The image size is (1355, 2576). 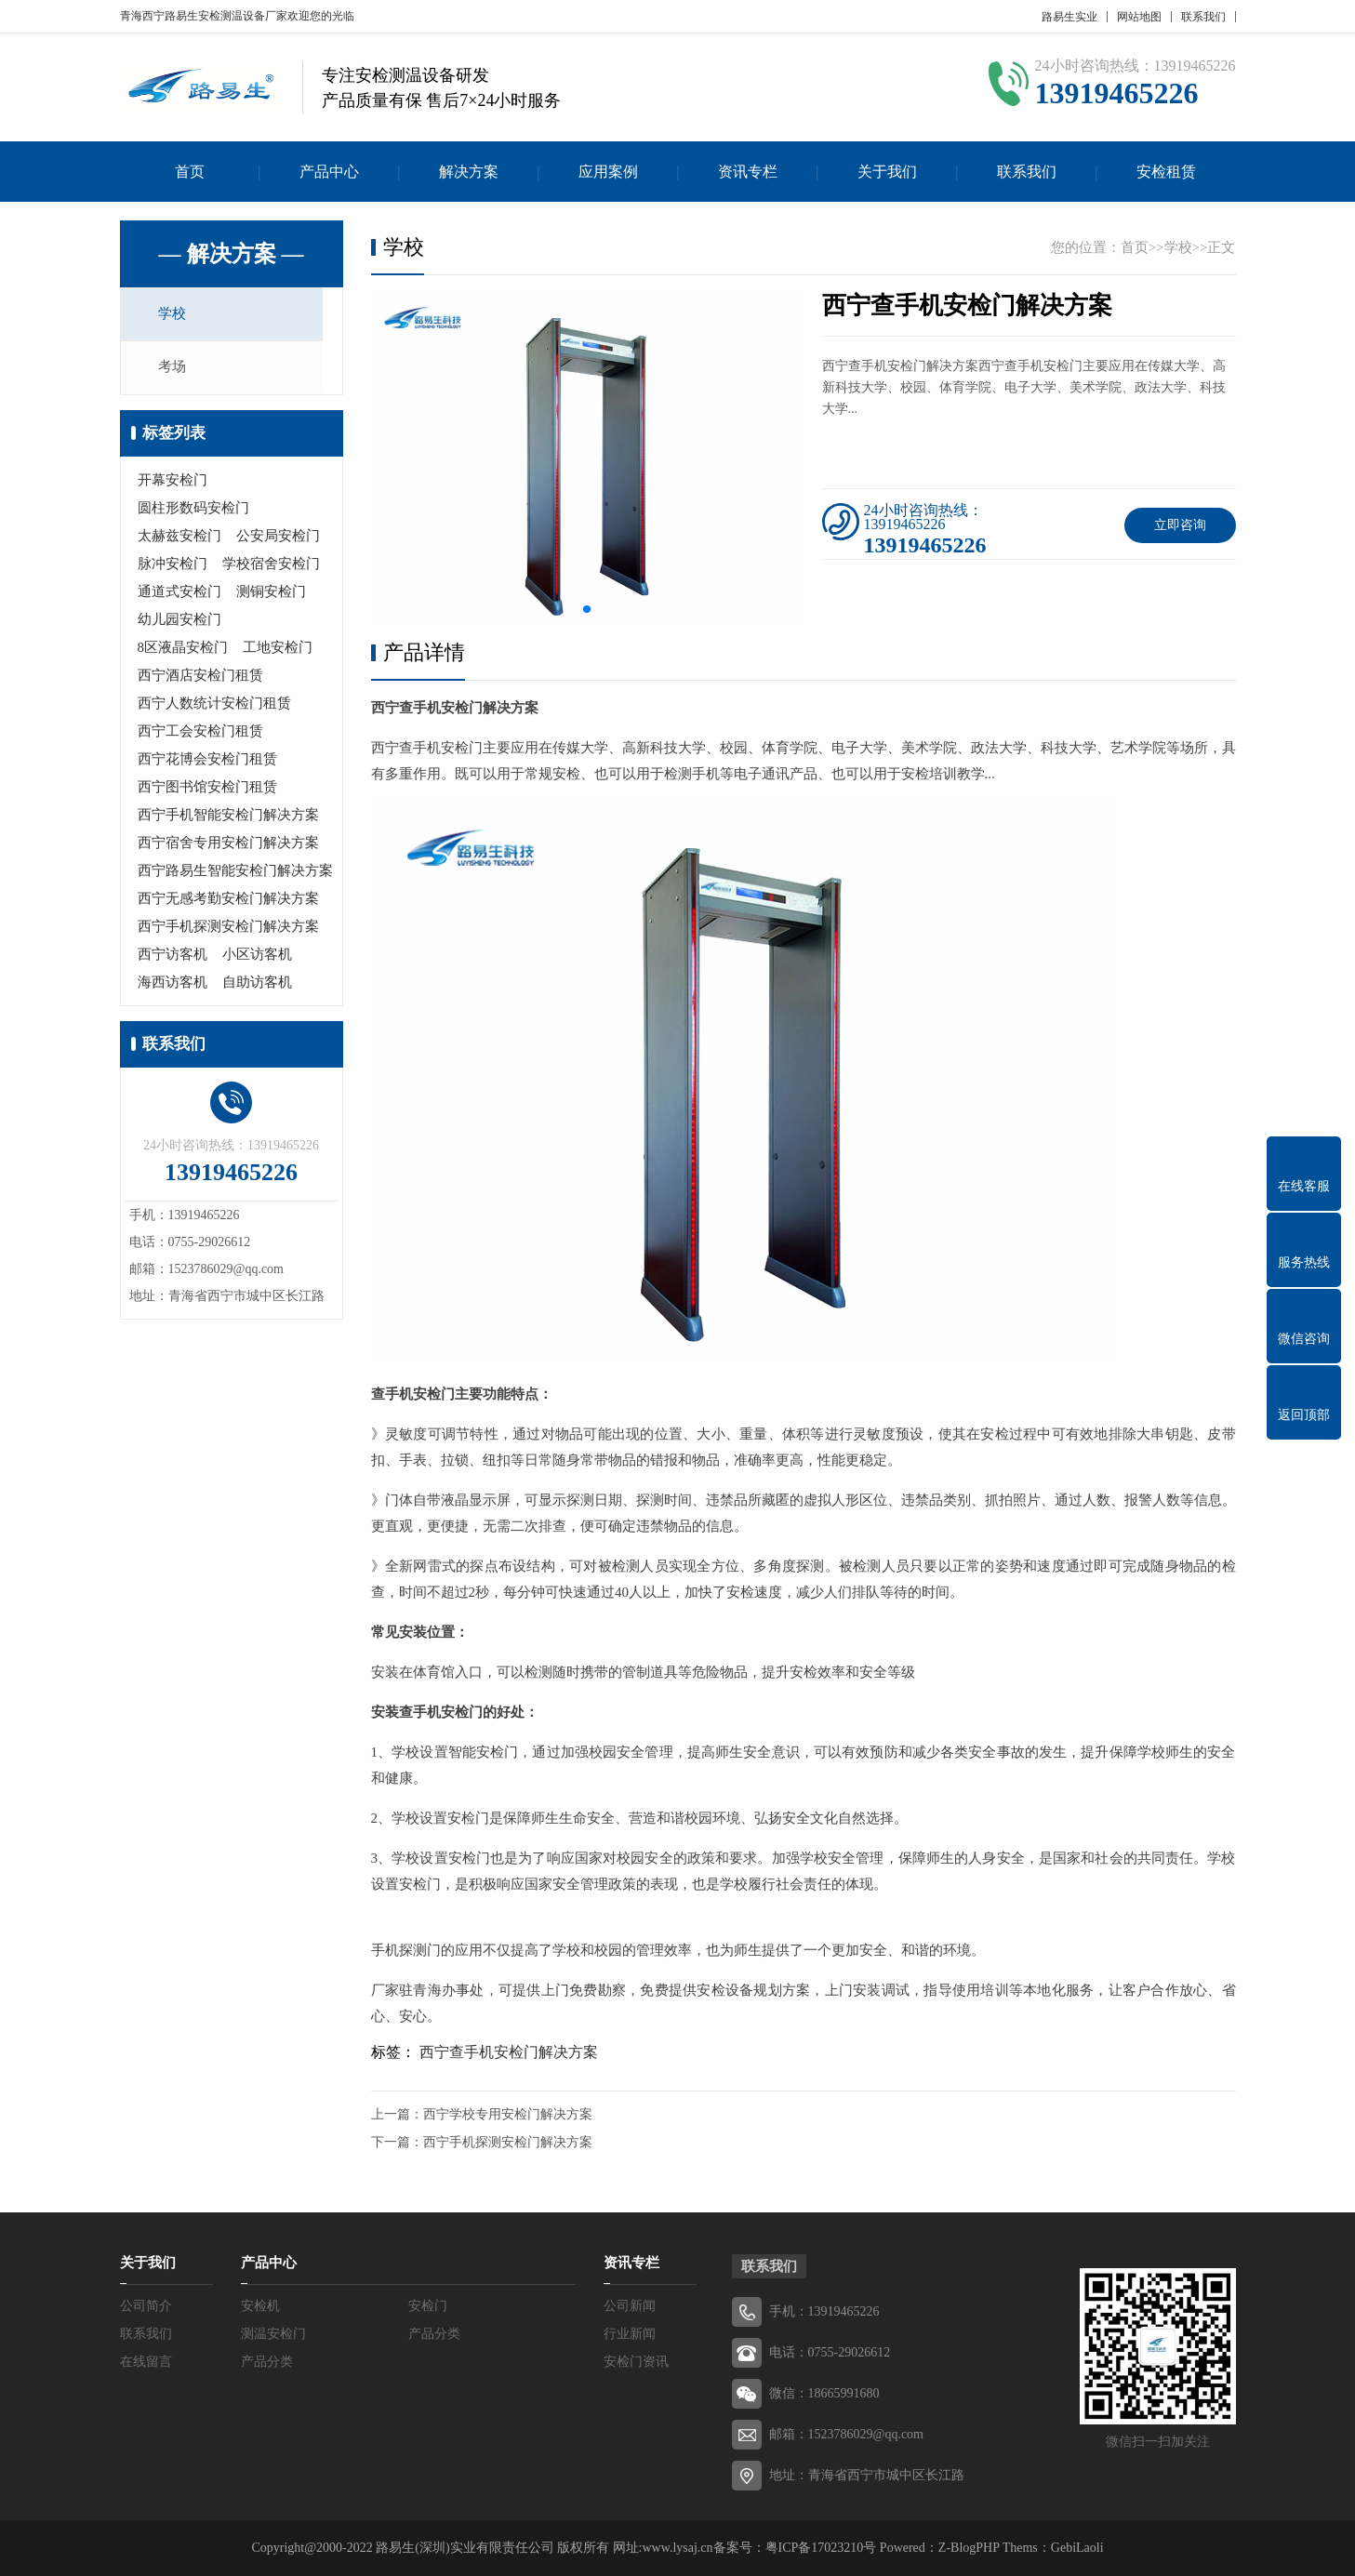 I want to click on Z-BlogPHP, so click(x=969, y=2548).